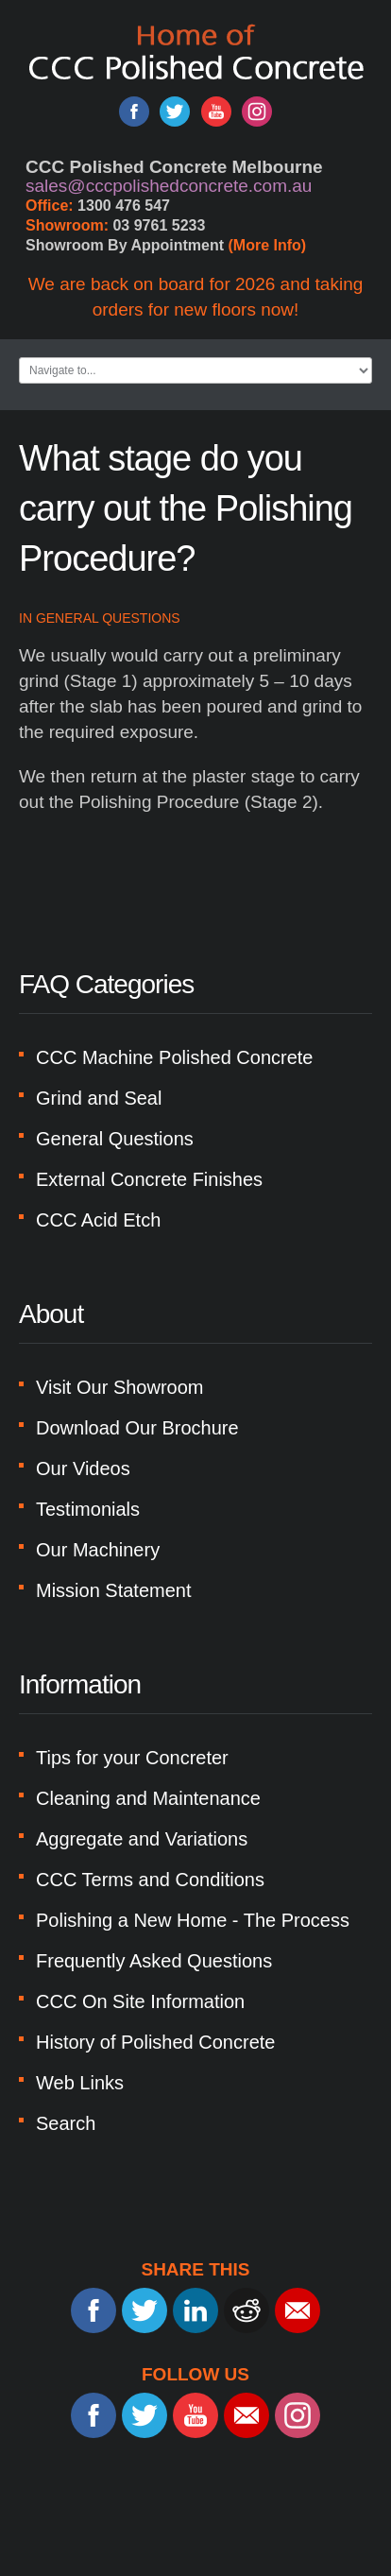 This screenshot has width=391, height=2576. What do you see at coordinates (98, 1220) in the screenshot?
I see `CCC Acid Etch` at bounding box center [98, 1220].